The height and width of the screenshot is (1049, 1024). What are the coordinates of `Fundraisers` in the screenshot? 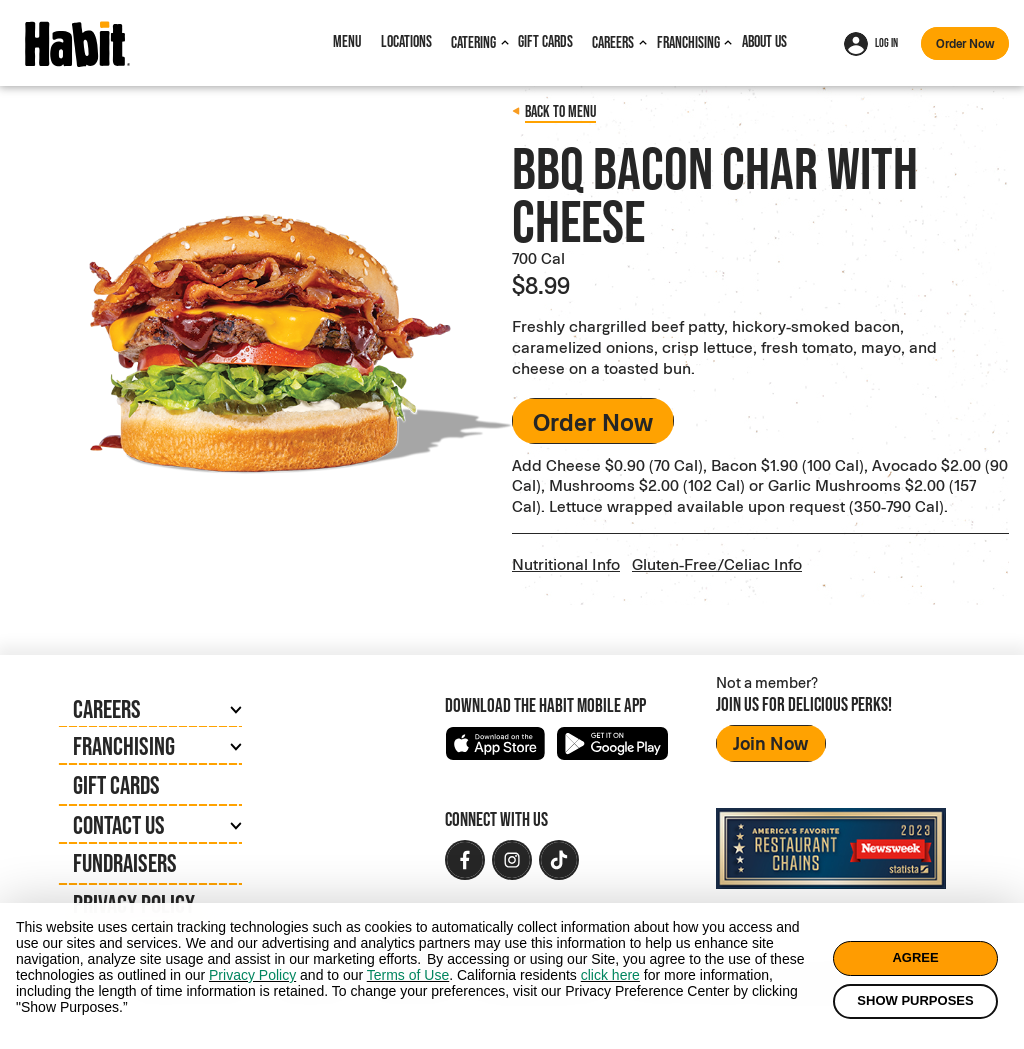 It's located at (125, 859).